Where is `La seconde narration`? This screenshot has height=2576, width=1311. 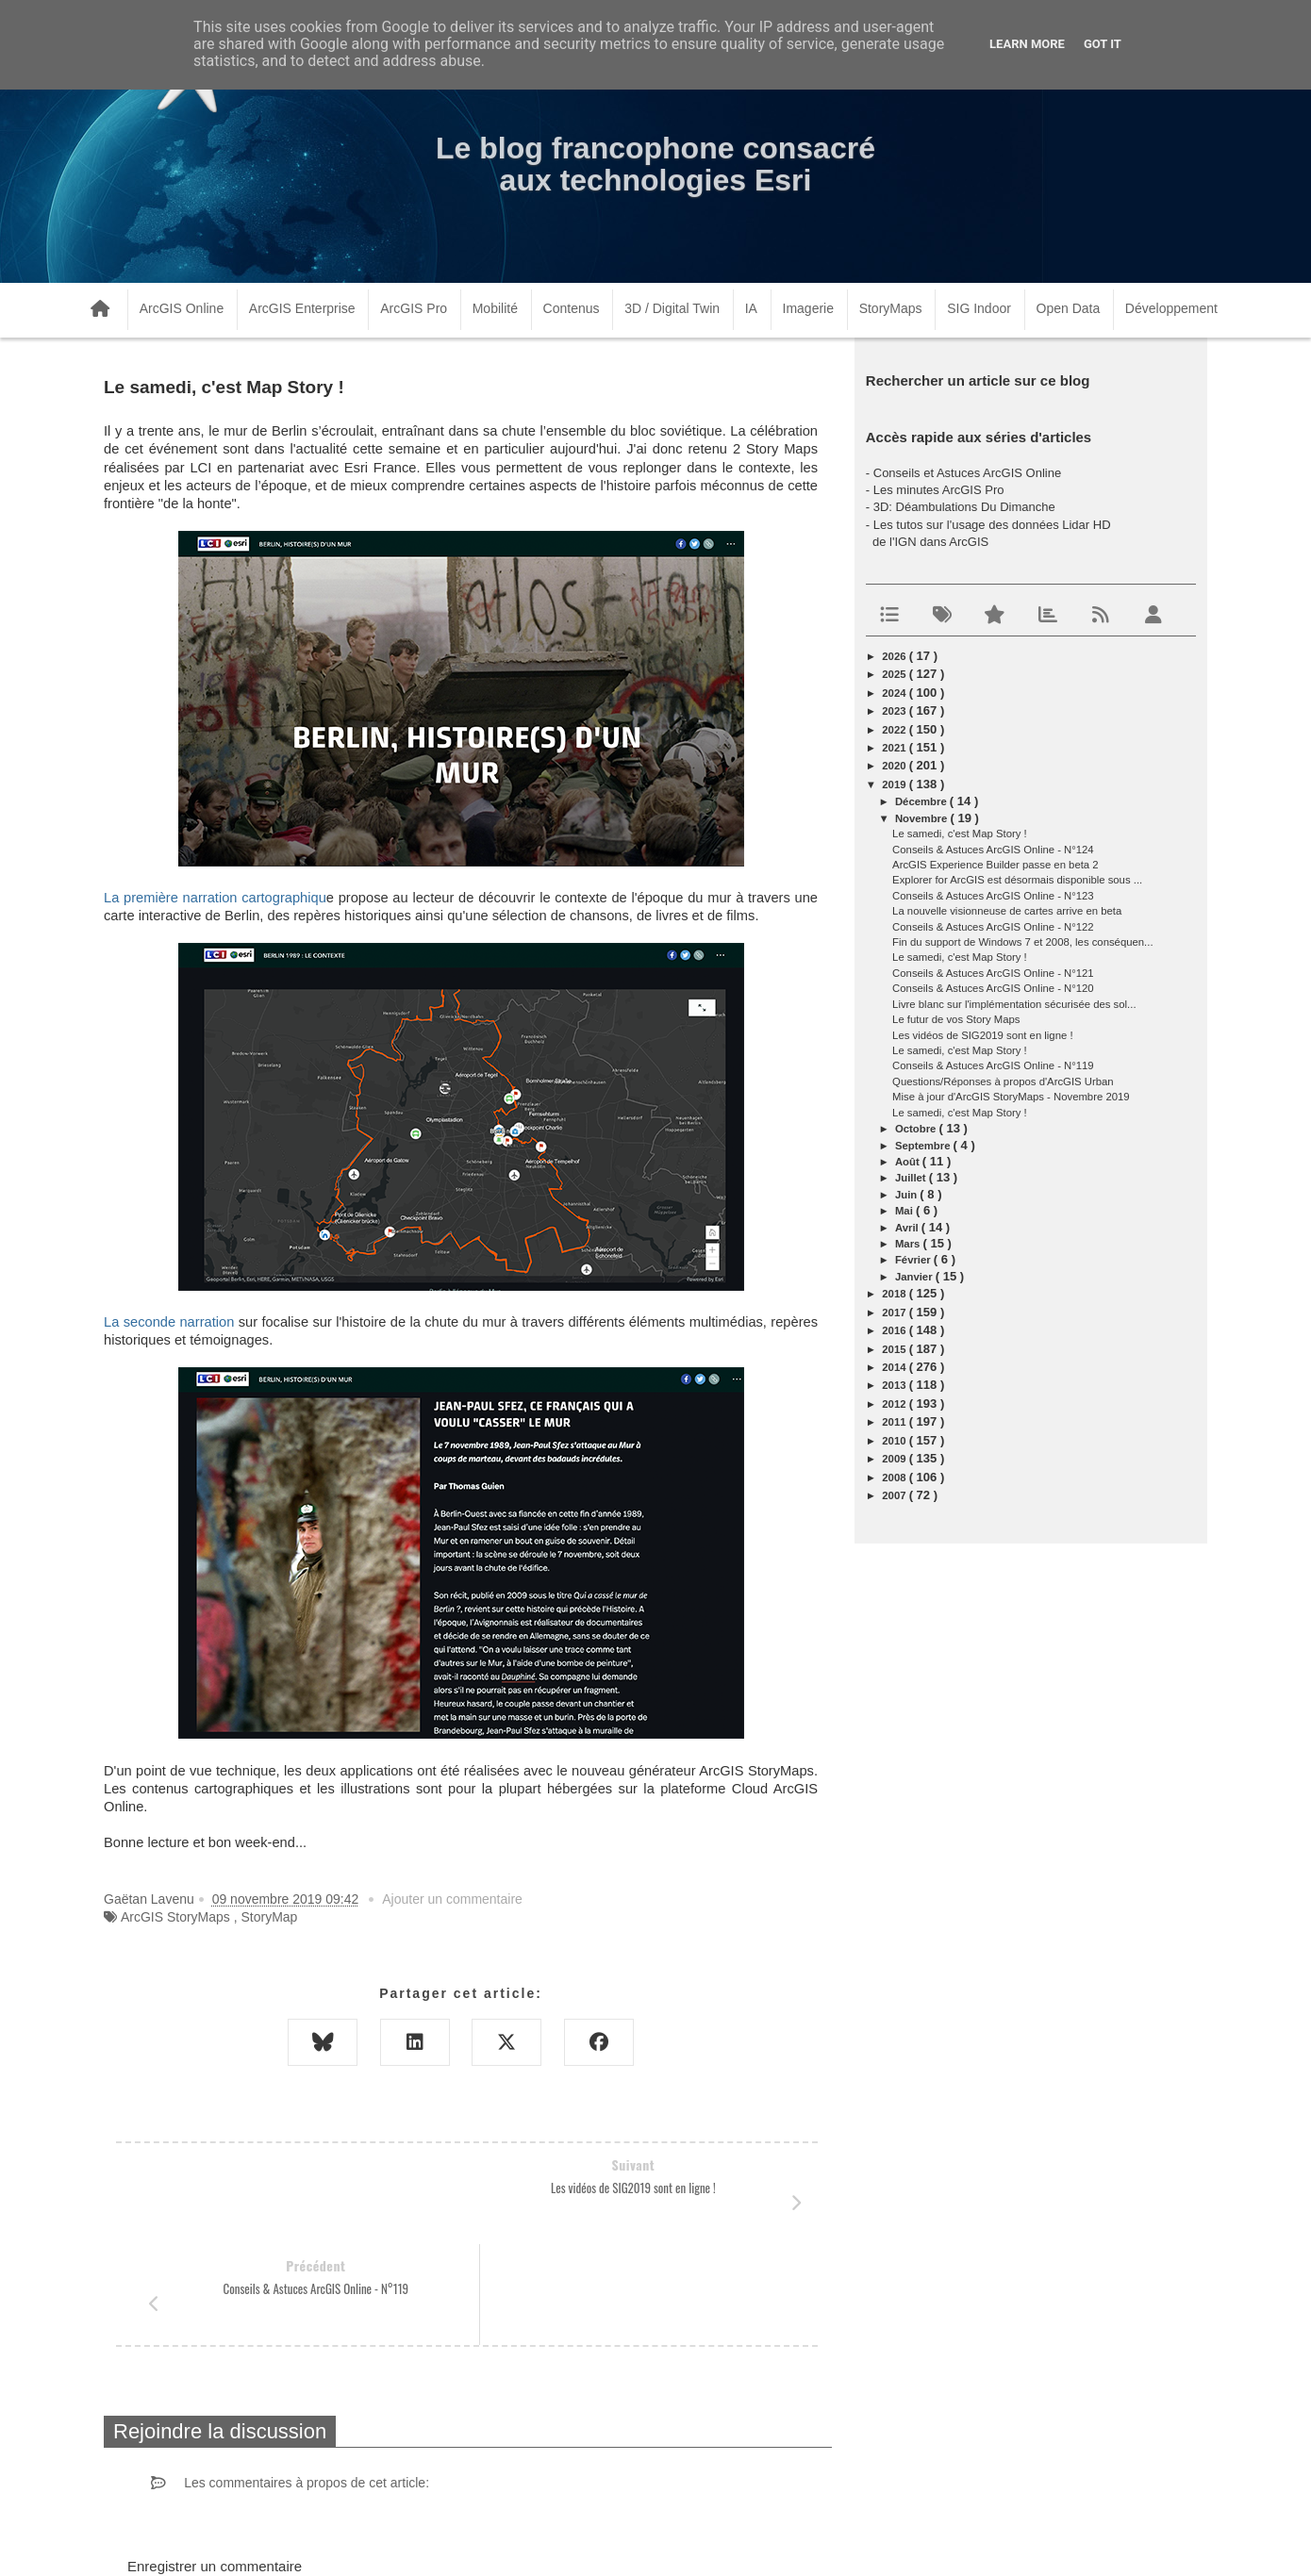 La seconde narration is located at coordinates (169, 1321).